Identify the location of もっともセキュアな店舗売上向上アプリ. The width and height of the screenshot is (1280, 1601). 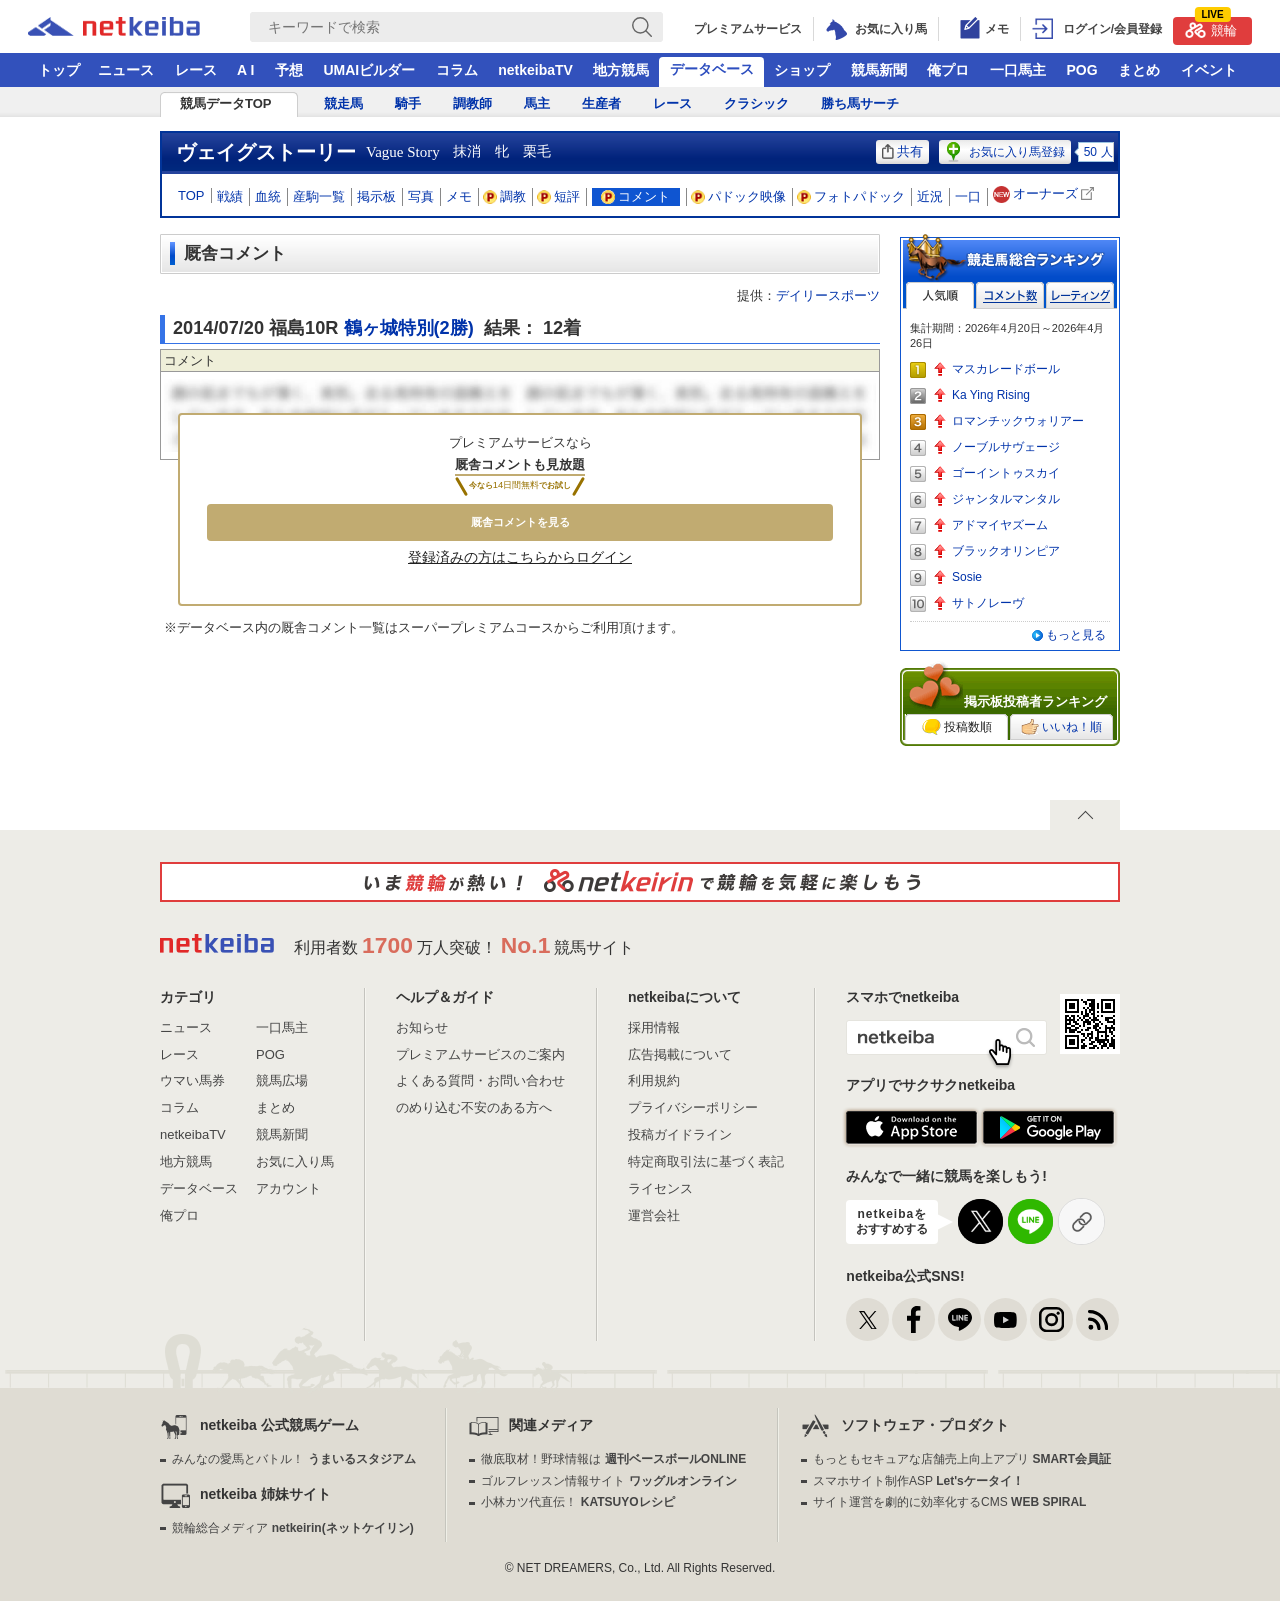
(962, 1459).